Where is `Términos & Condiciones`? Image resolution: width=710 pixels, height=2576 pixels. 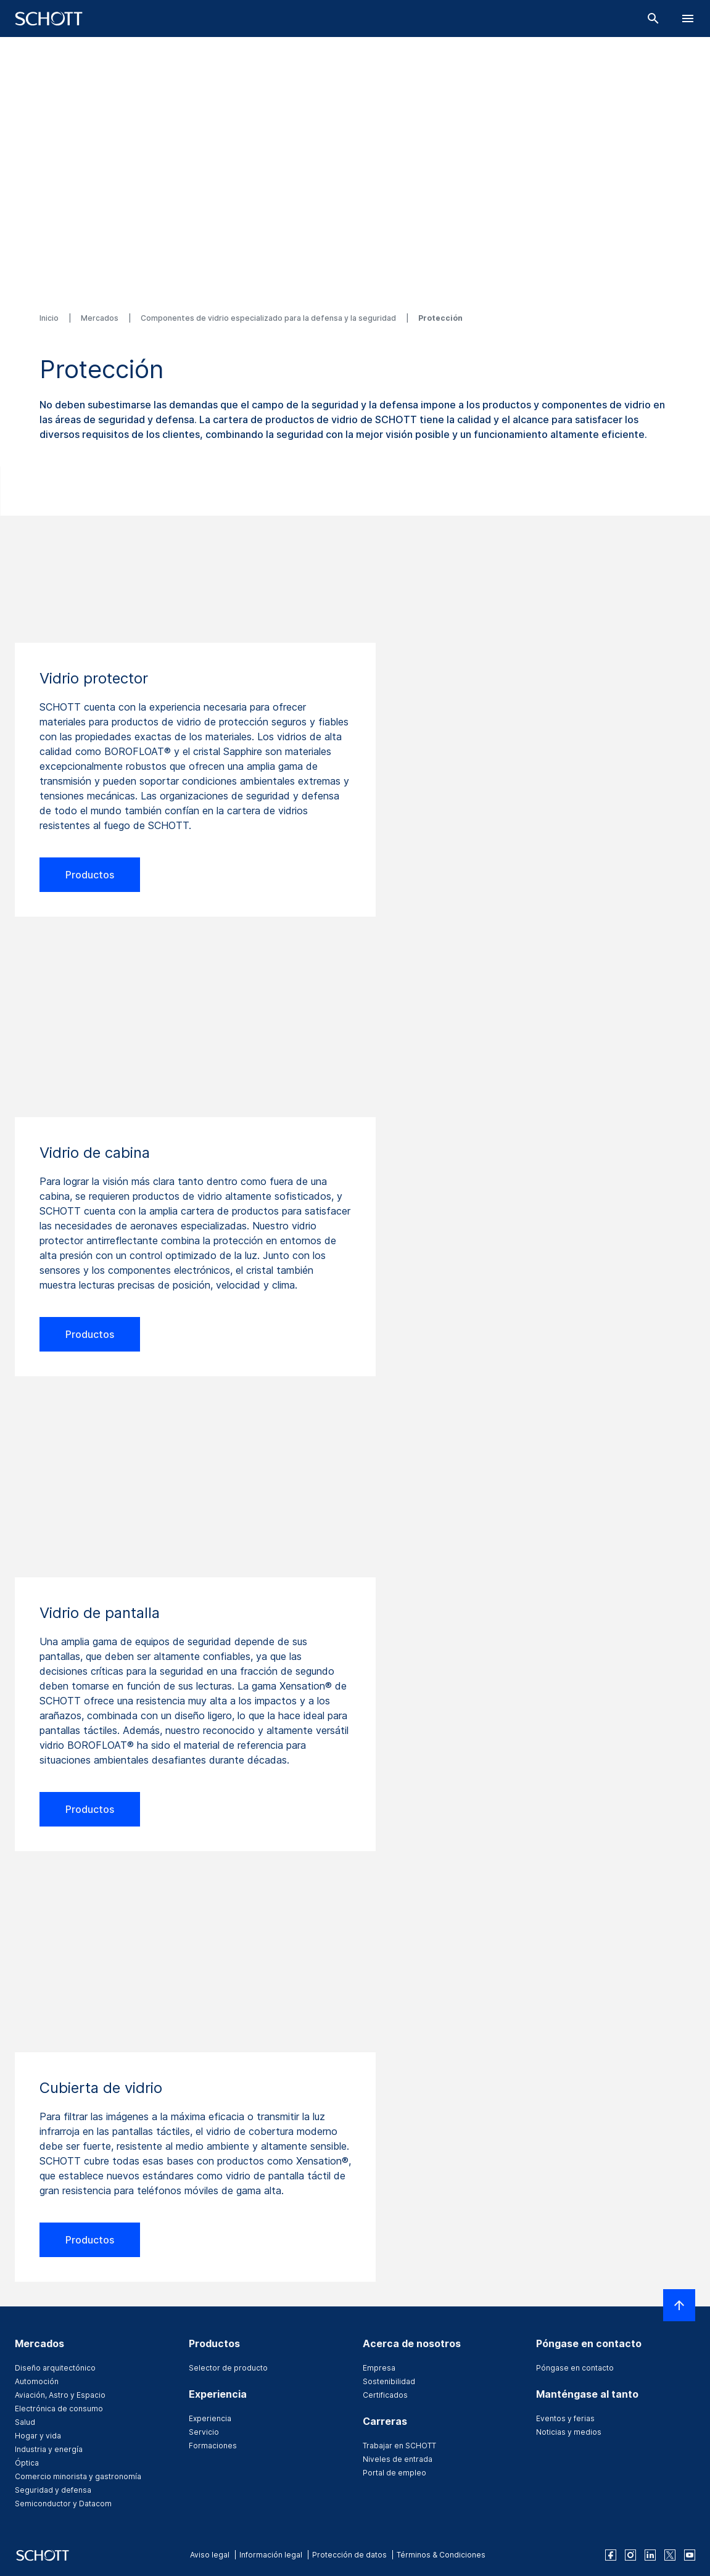 Términos & Condiciones is located at coordinates (441, 2554).